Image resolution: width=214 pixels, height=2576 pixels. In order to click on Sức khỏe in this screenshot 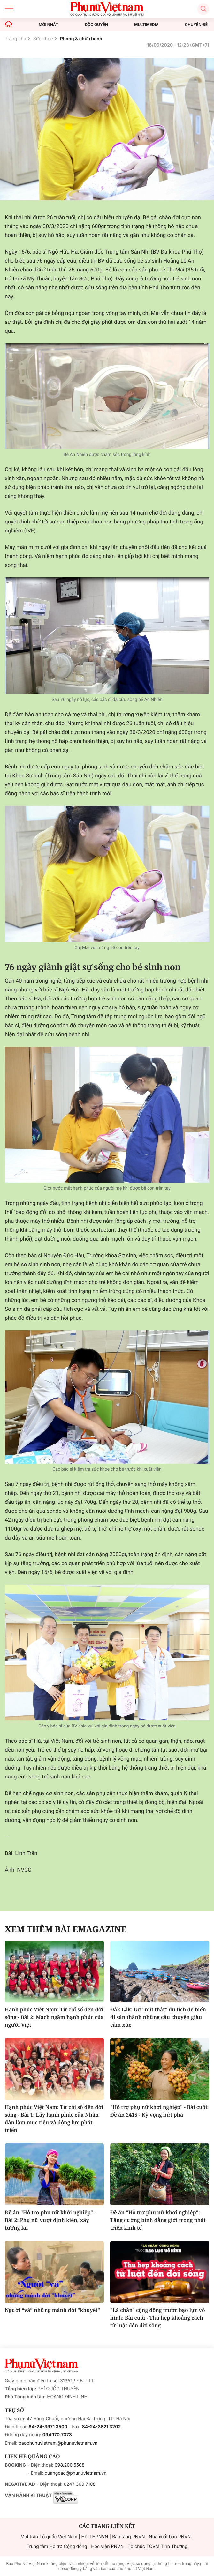, I will do `click(43, 38)`.